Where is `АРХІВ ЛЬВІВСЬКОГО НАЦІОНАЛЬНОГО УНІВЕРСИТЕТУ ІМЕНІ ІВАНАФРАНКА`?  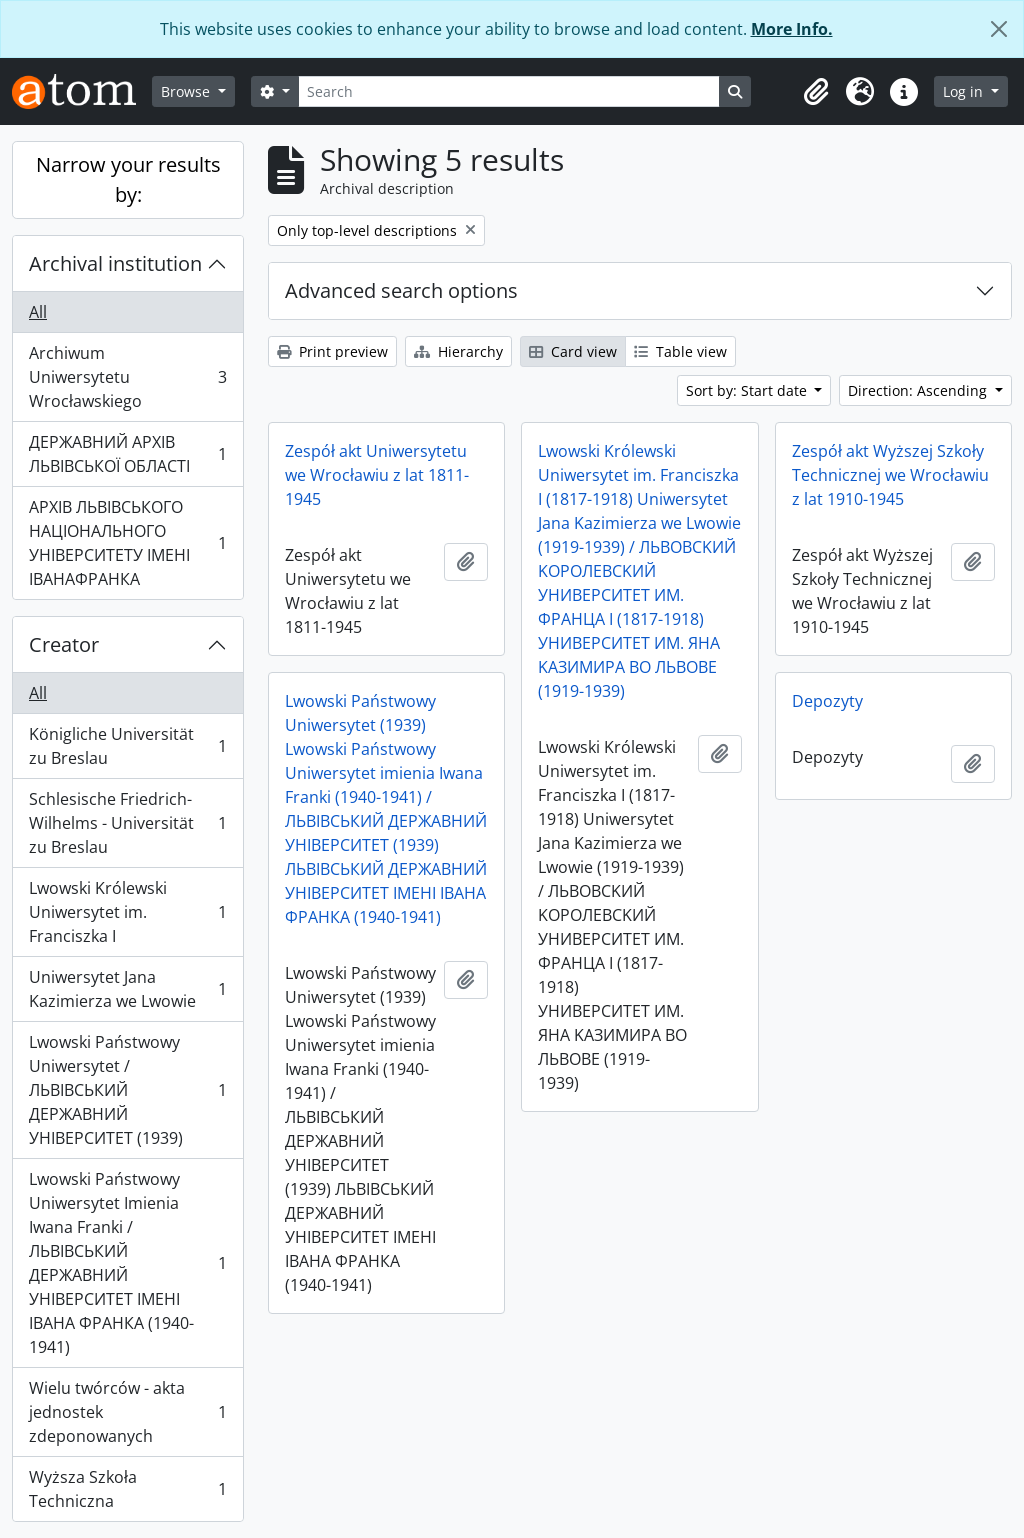
АРХІВ ЛЬВІВСЬКОГО НАЦІОНАЛЬНОГО УНІВЕРСИТЕТУ ІМЕНІ ІВАНАФРАНКА is located at coordinates (127, 543).